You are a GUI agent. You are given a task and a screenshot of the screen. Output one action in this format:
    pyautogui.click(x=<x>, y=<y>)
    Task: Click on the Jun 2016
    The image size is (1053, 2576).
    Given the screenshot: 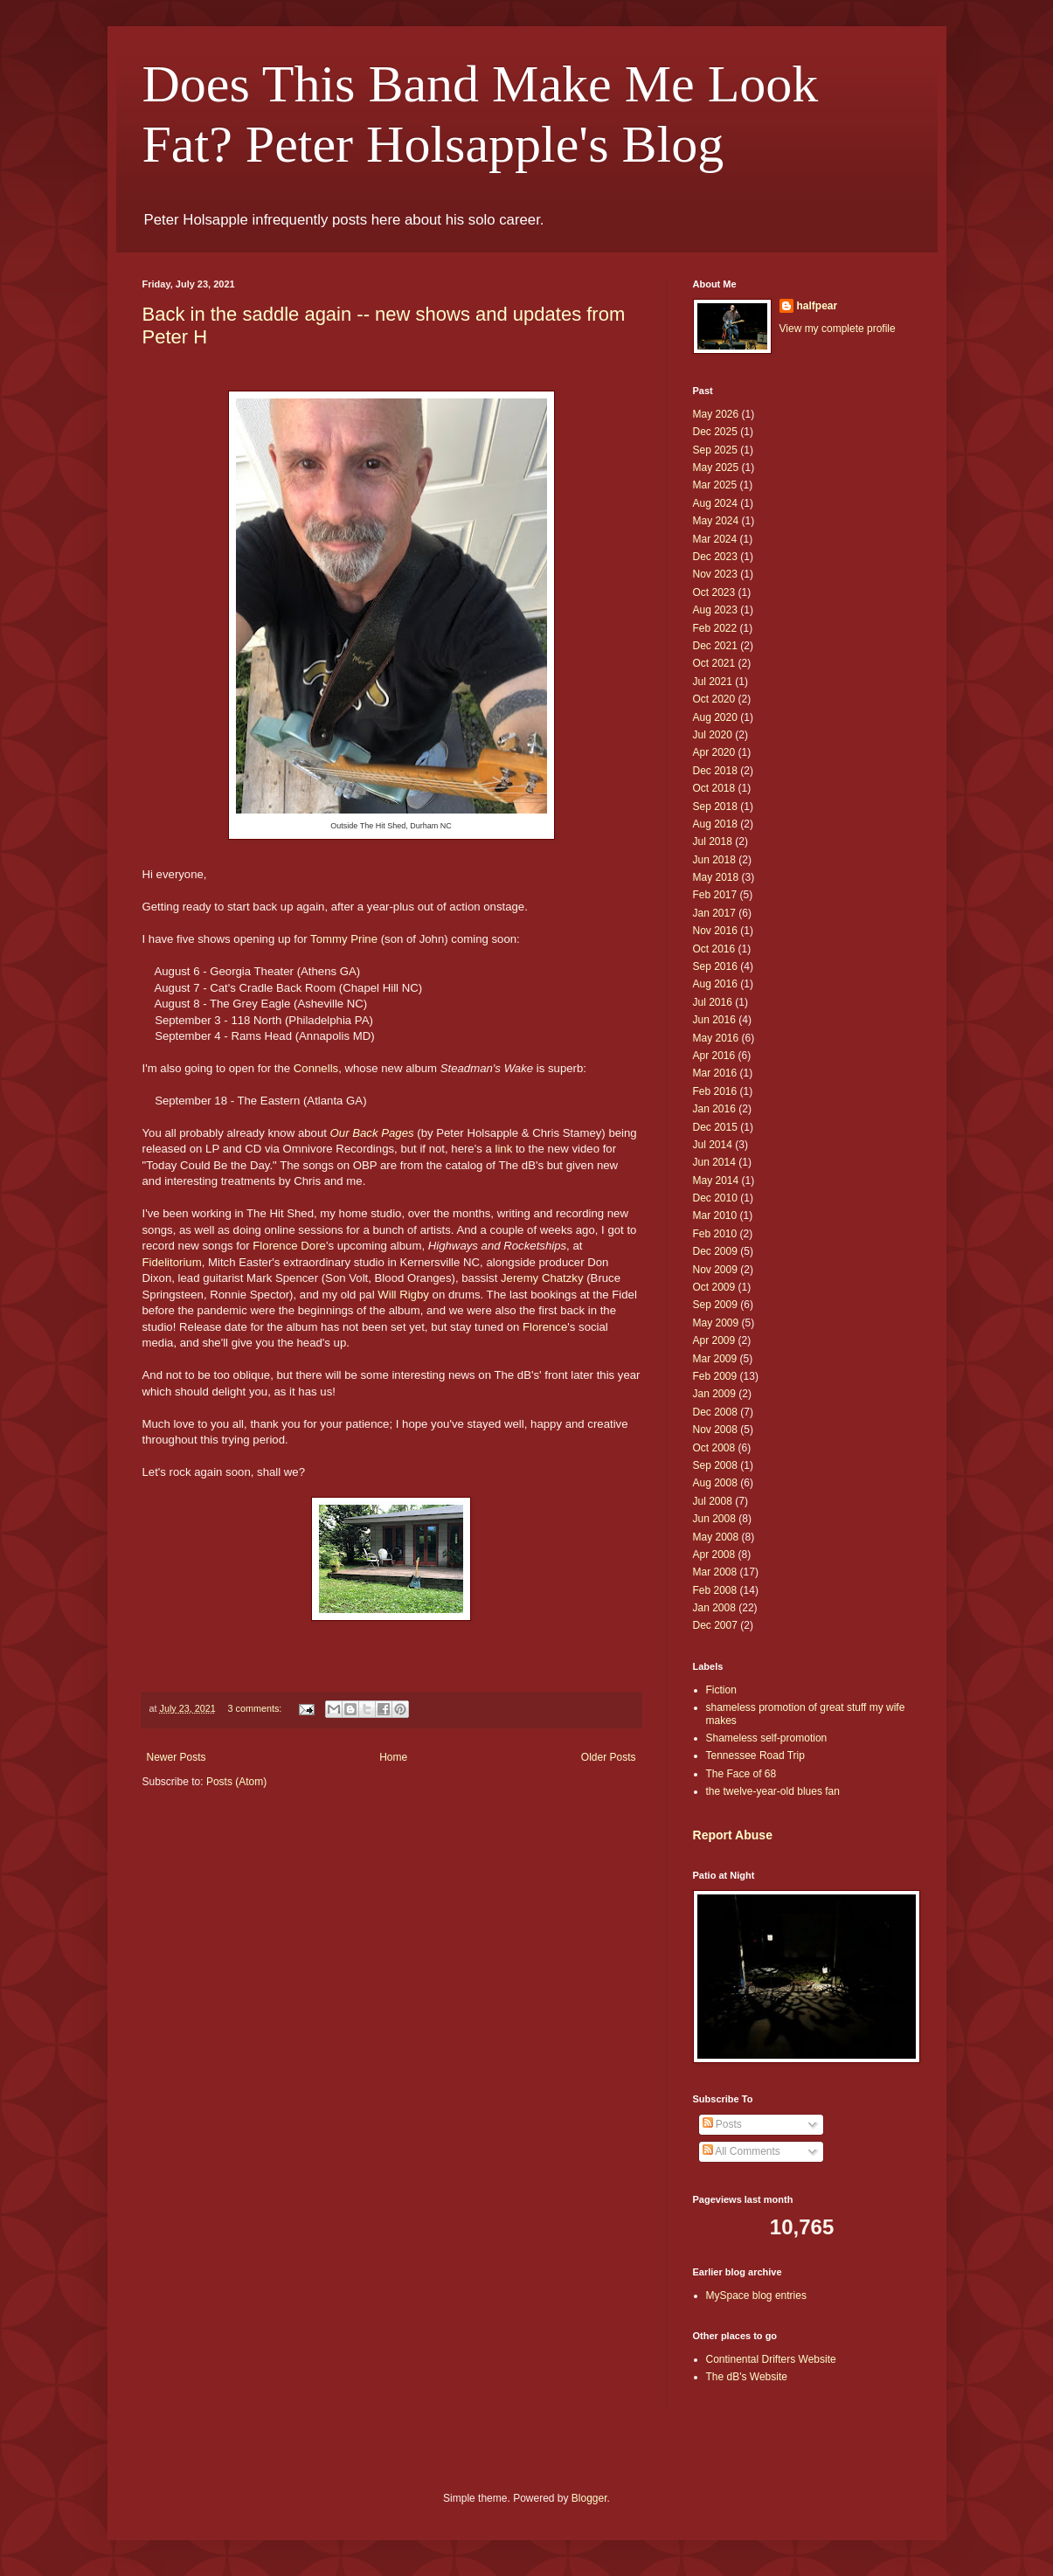 What is the action you would take?
    pyautogui.click(x=714, y=1020)
    